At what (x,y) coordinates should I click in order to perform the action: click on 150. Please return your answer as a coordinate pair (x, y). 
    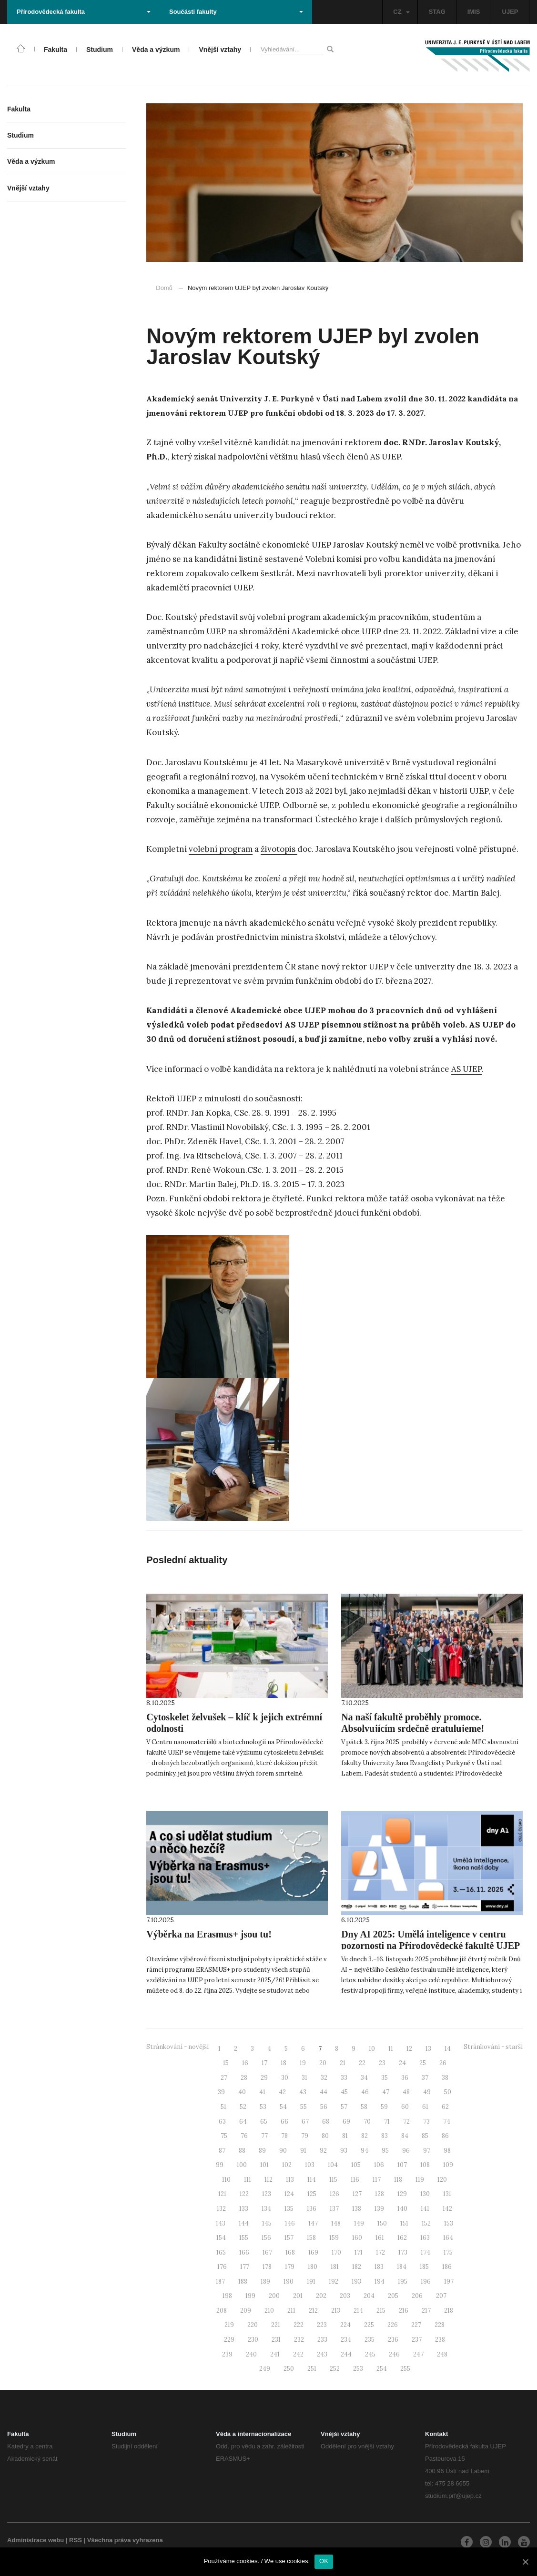
    Looking at the image, I should click on (382, 2223).